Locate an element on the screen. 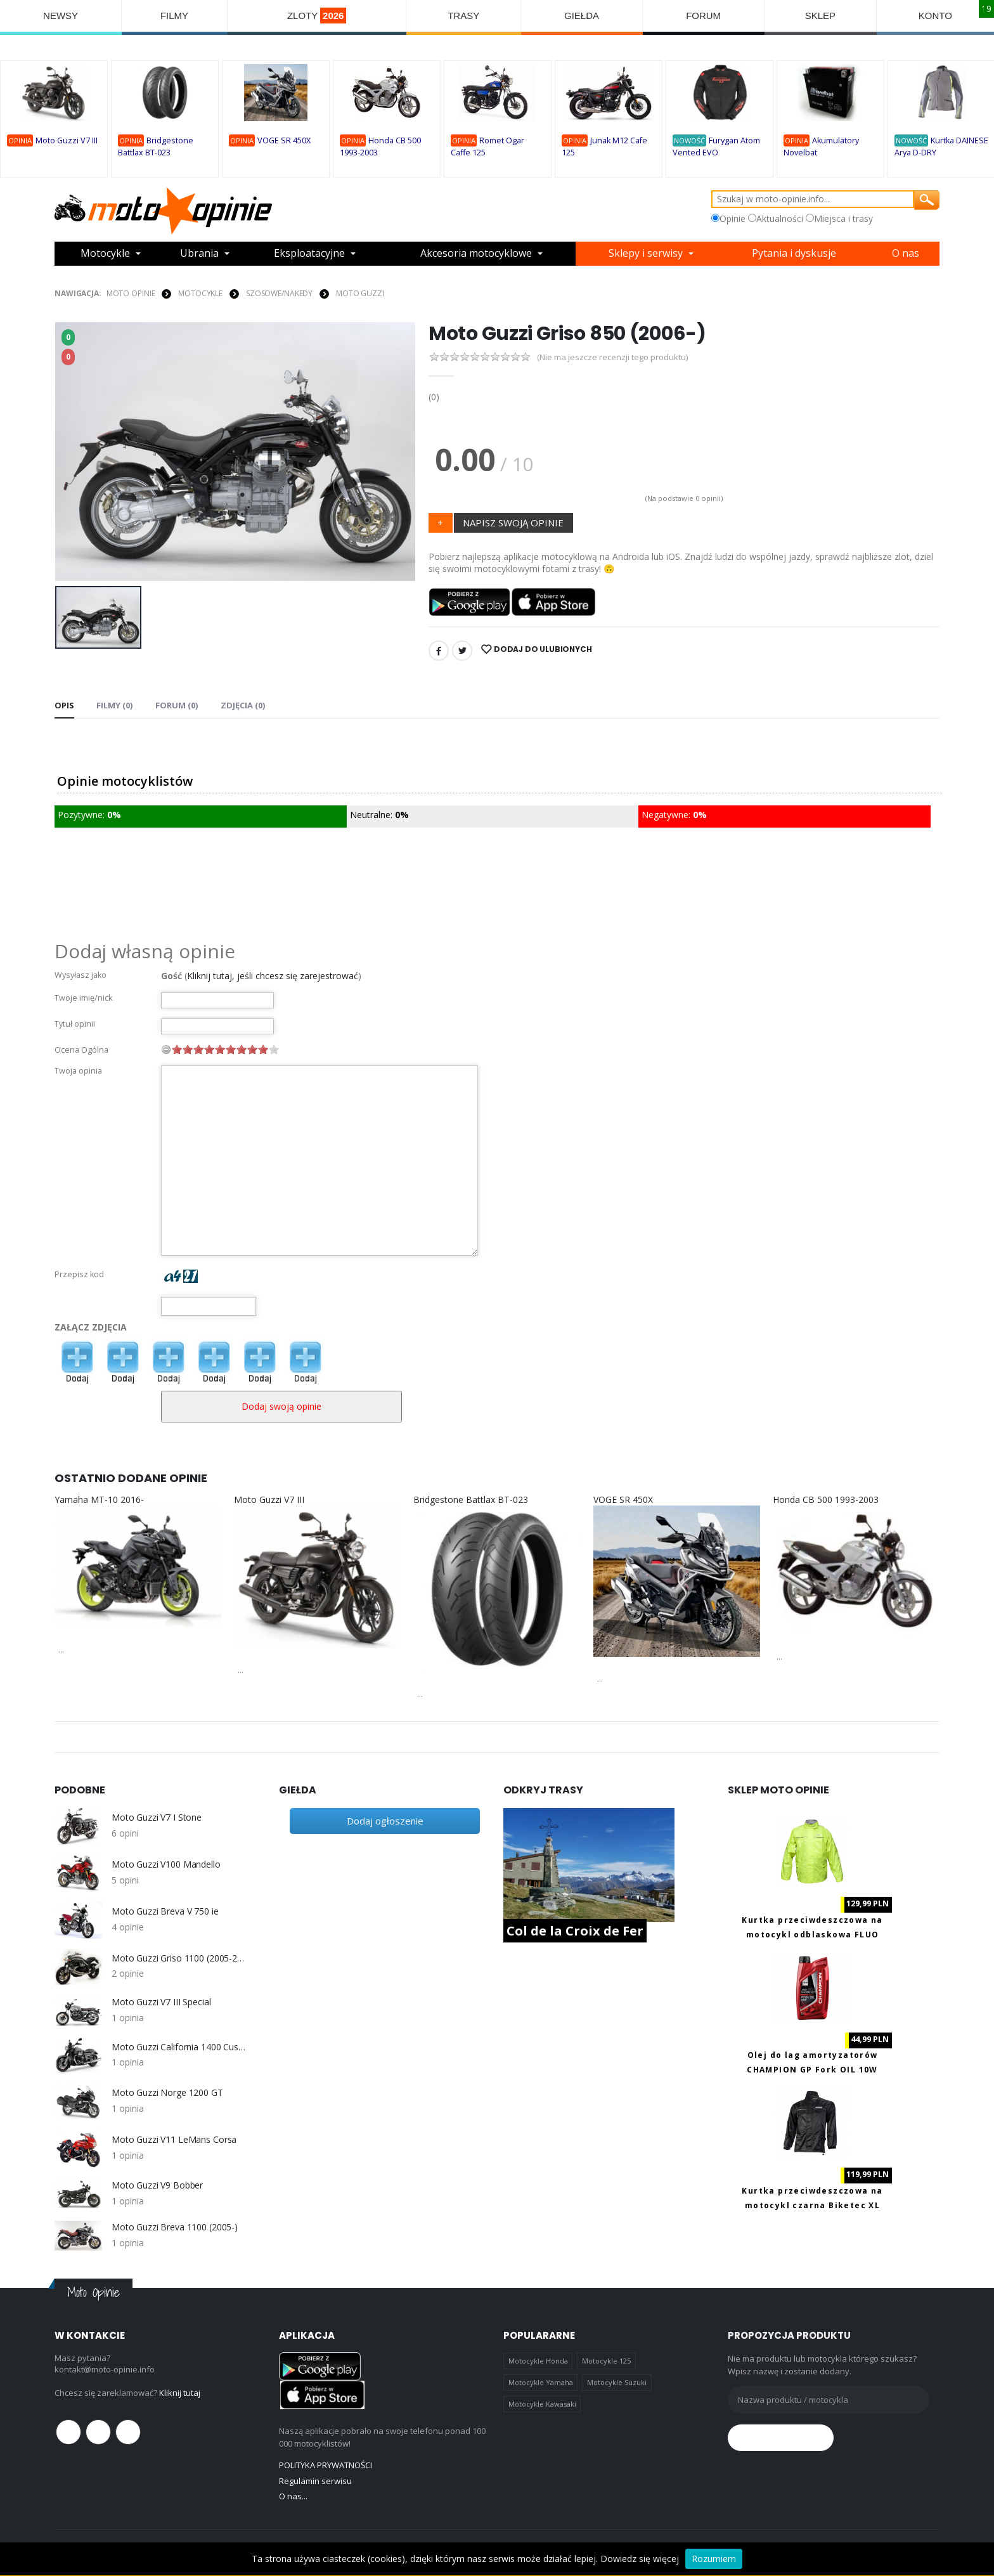  VOGE SR 450X is located at coordinates (284, 140).